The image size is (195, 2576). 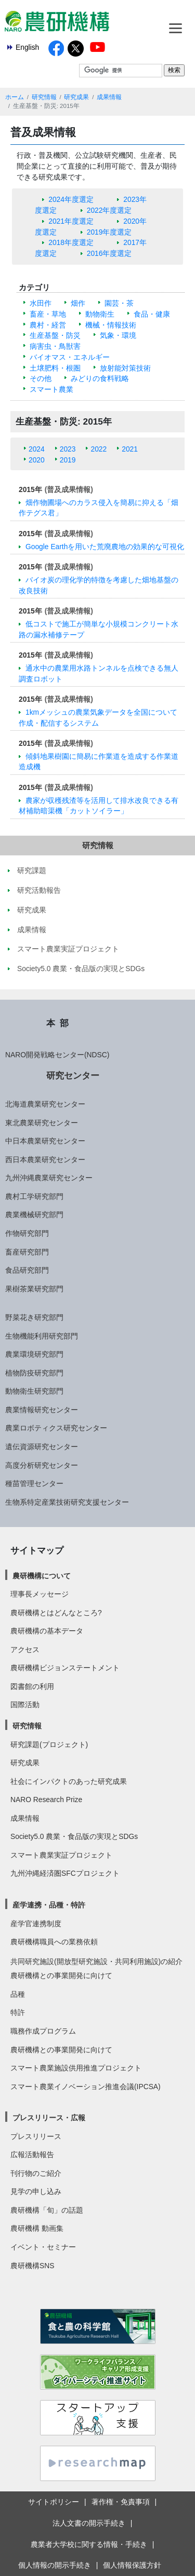 I want to click on 果樹茶業研究部門, so click(x=34, y=1289).